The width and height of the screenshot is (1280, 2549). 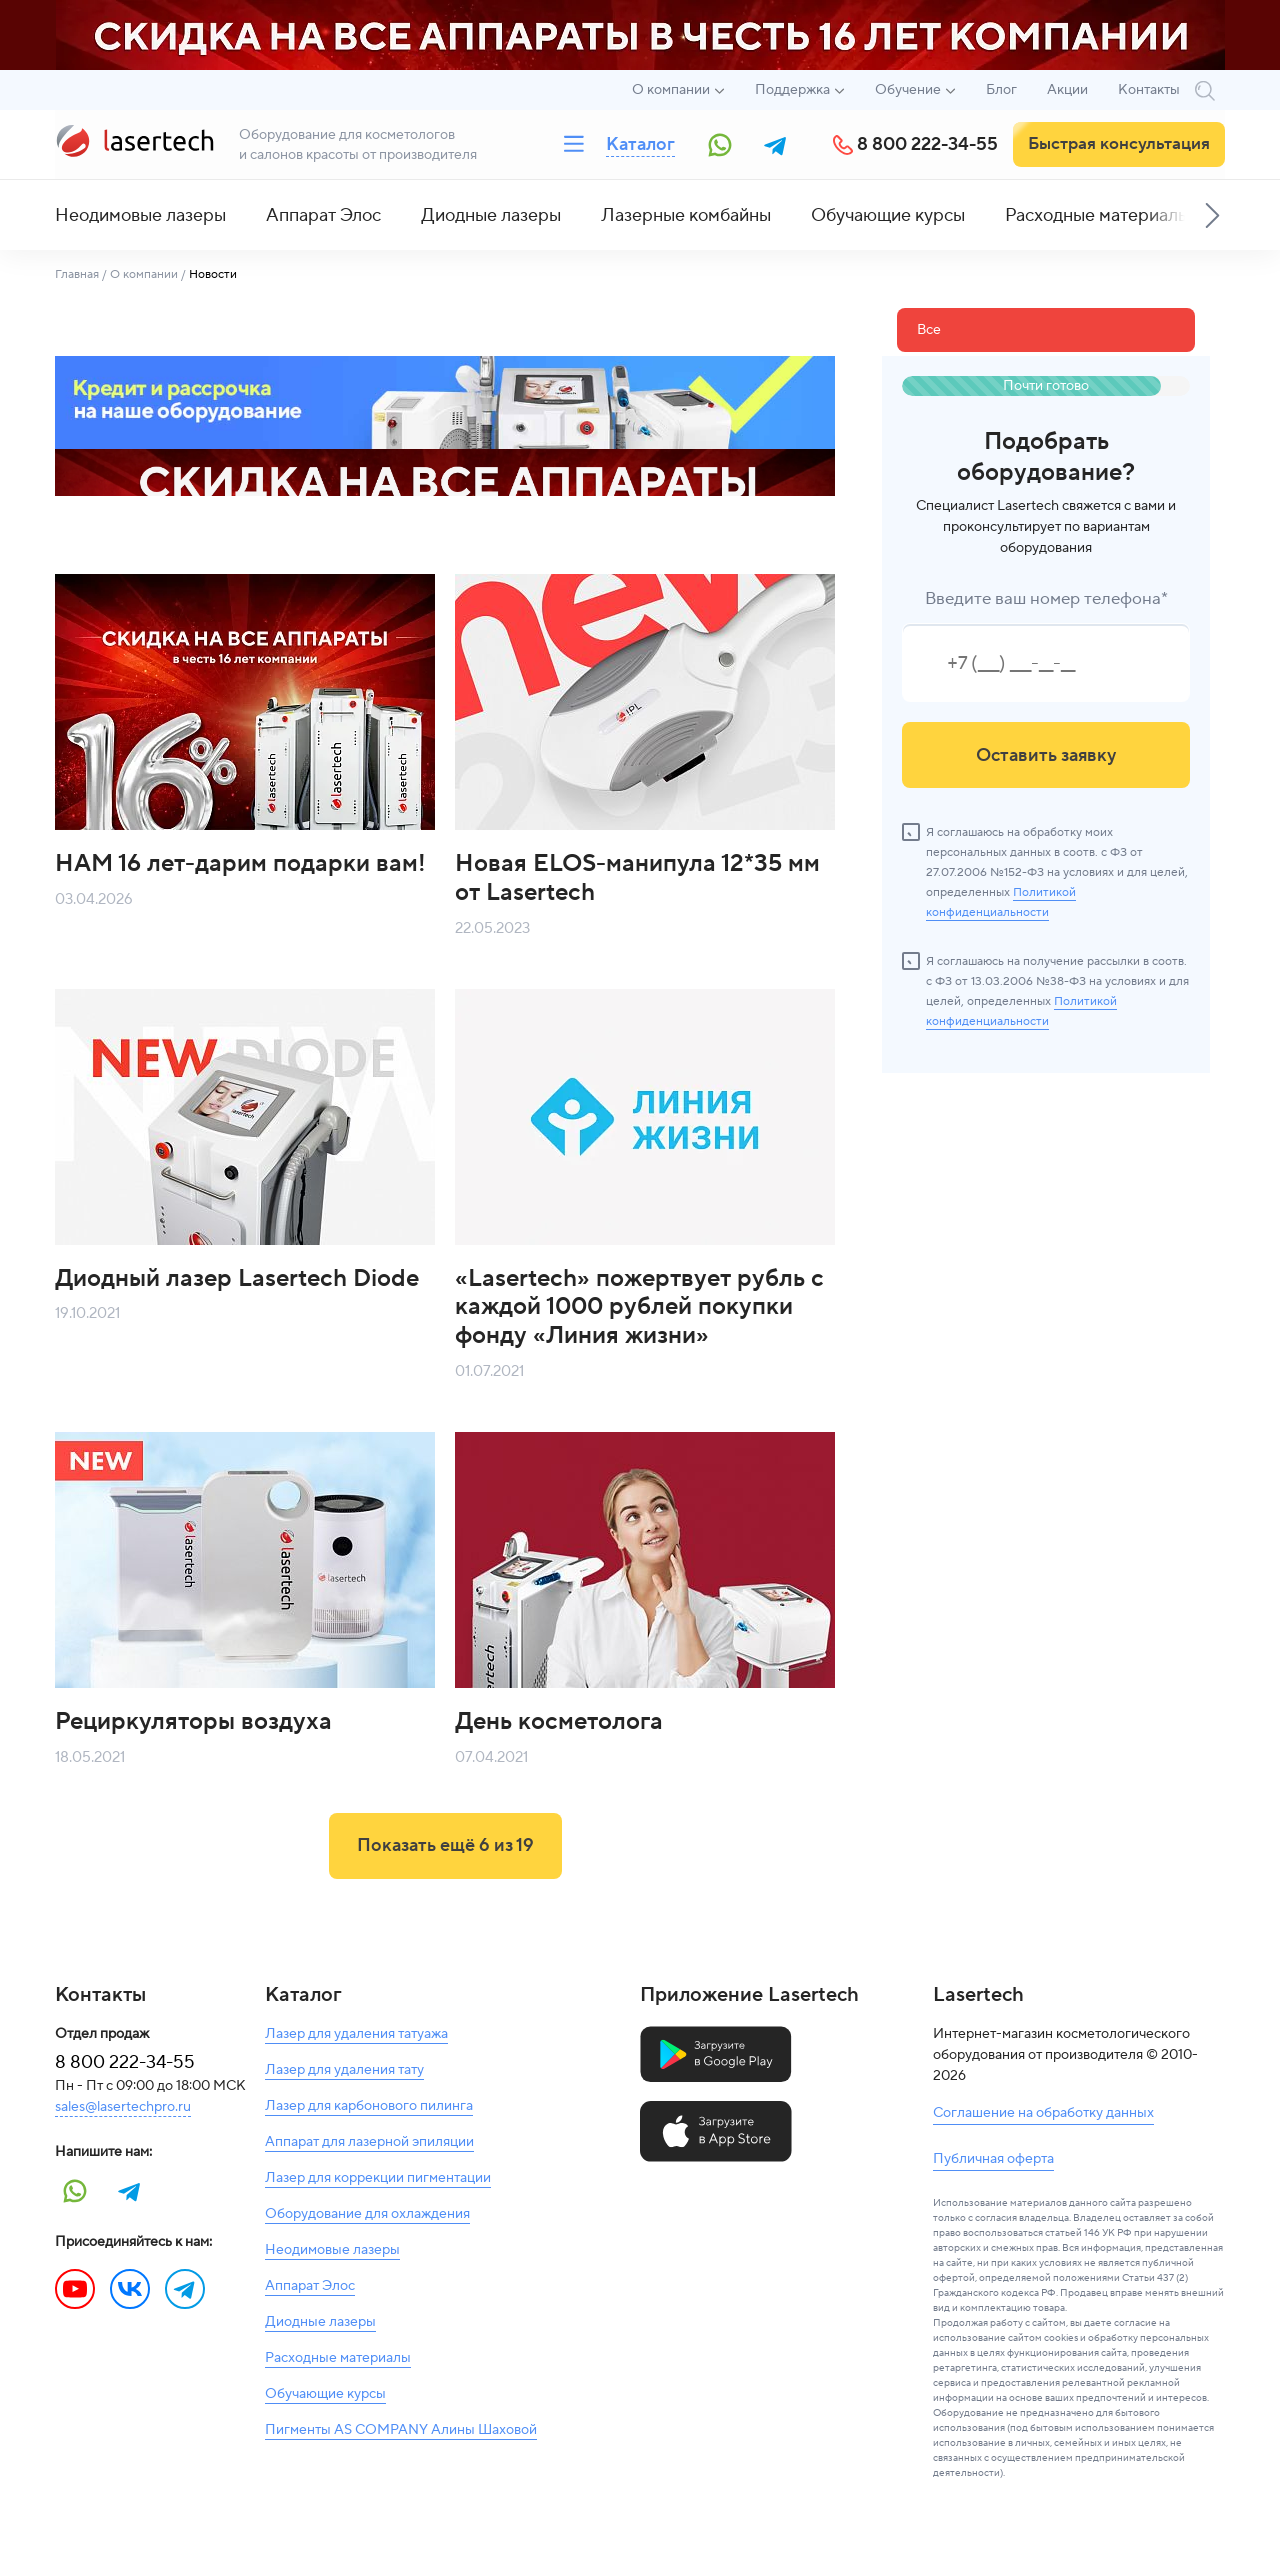 I want to click on Акции, so click(x=1067, y=90).